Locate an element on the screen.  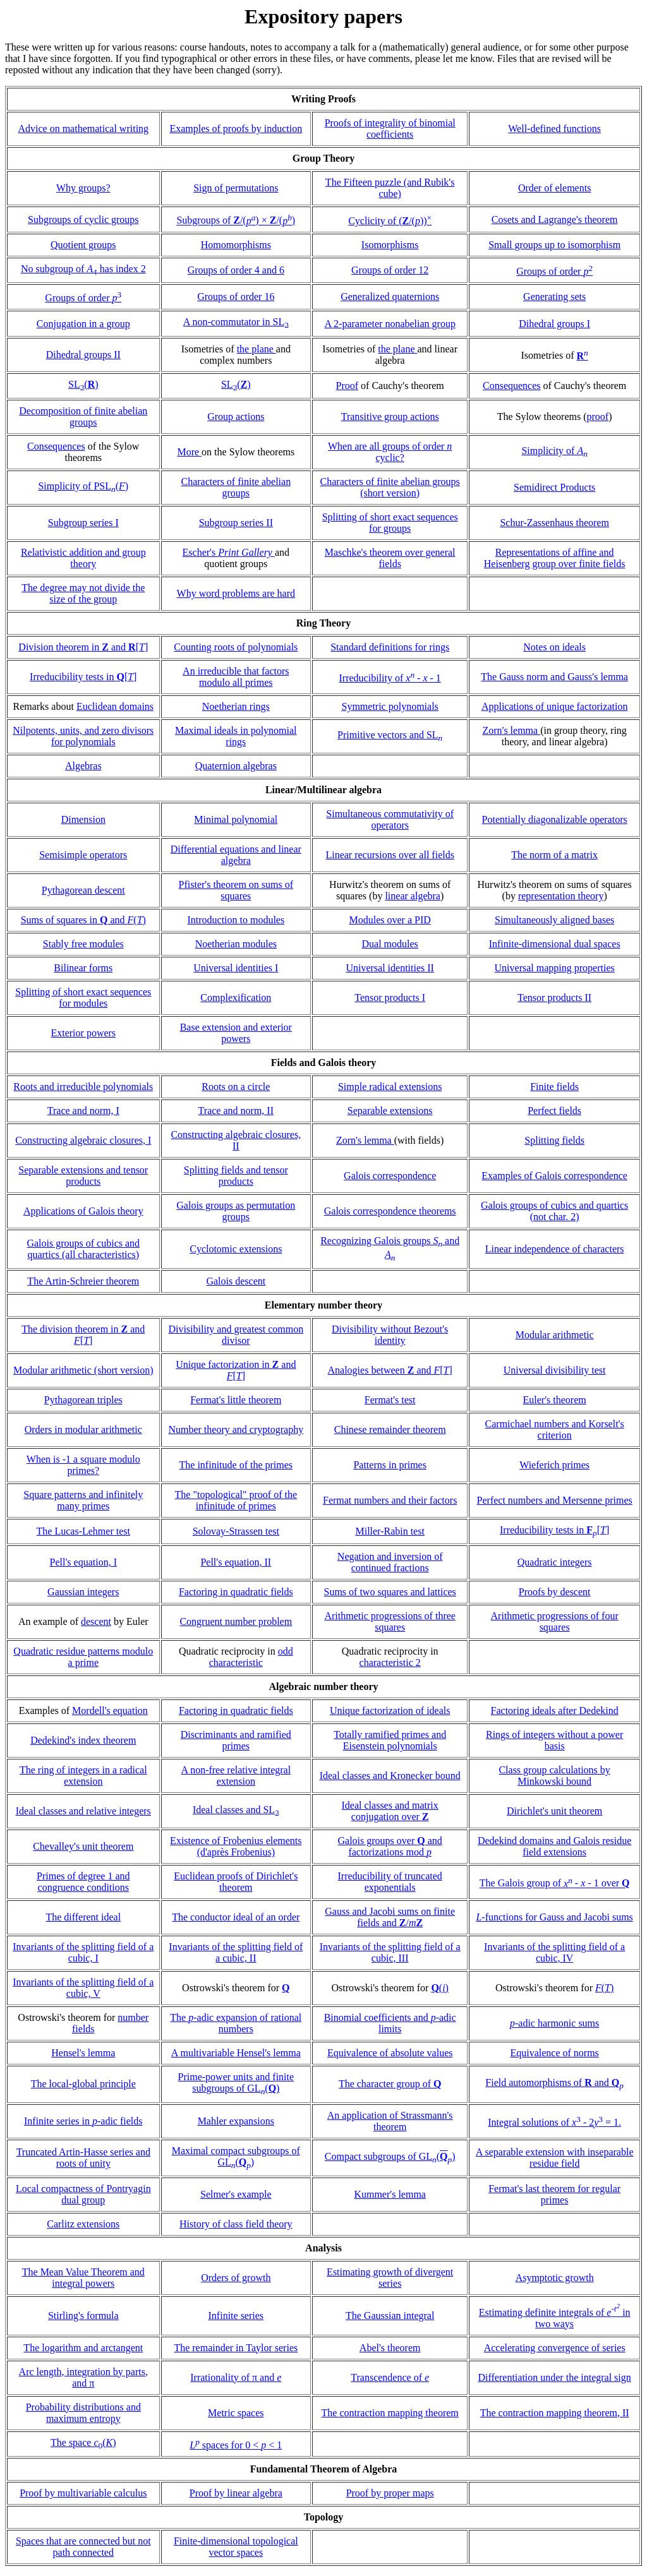
Abel's theorem is located at coordinates (390, 2347).